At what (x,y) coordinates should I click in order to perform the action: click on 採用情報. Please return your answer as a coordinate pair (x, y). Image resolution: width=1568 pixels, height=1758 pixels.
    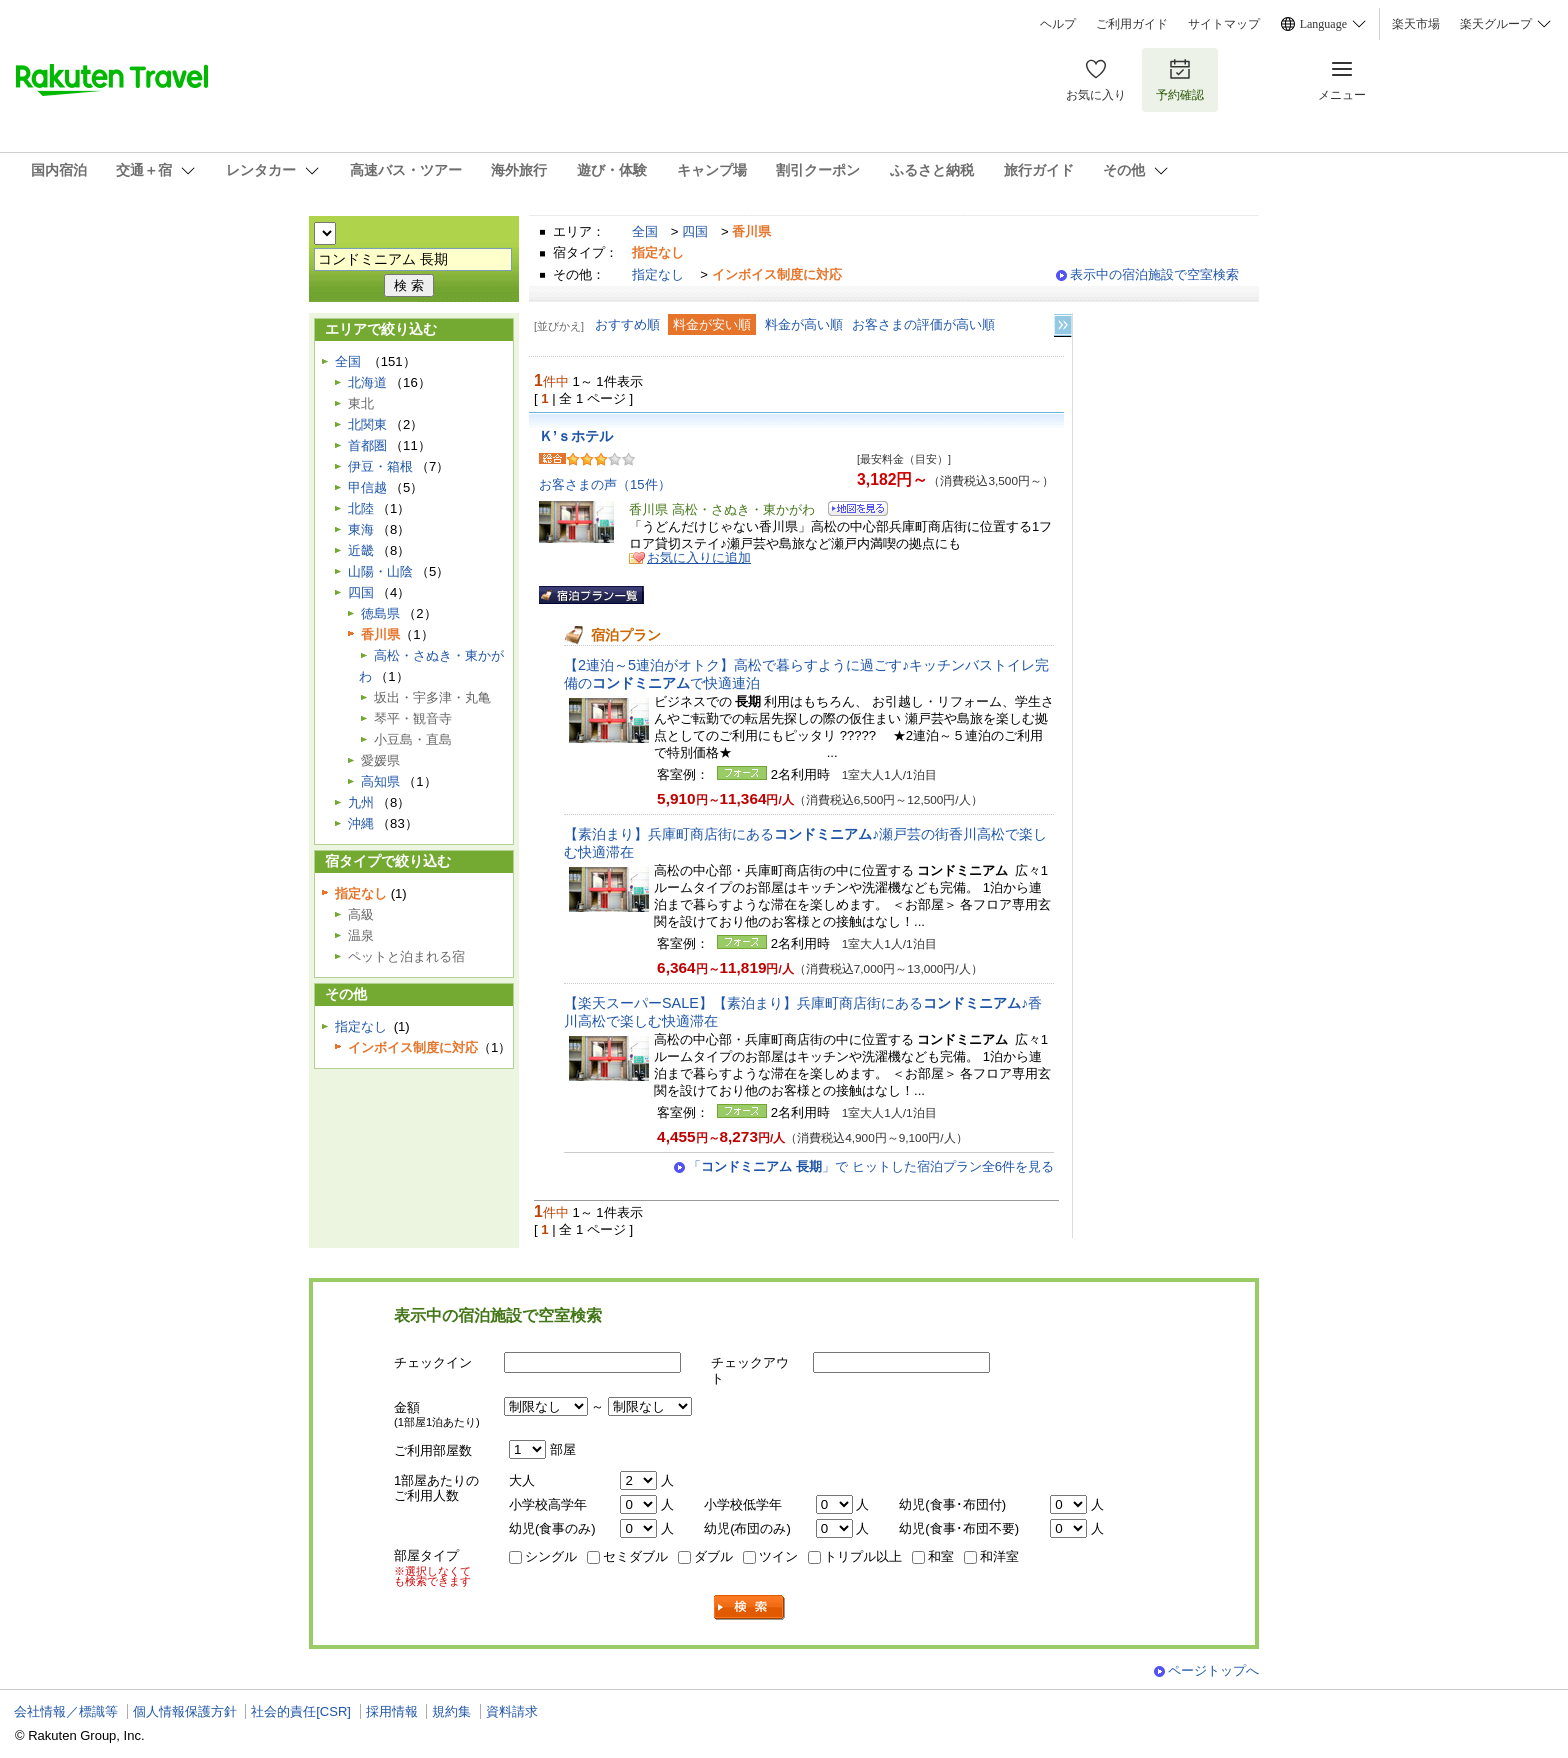
    Looking at the image, I should click on (392, 1711).